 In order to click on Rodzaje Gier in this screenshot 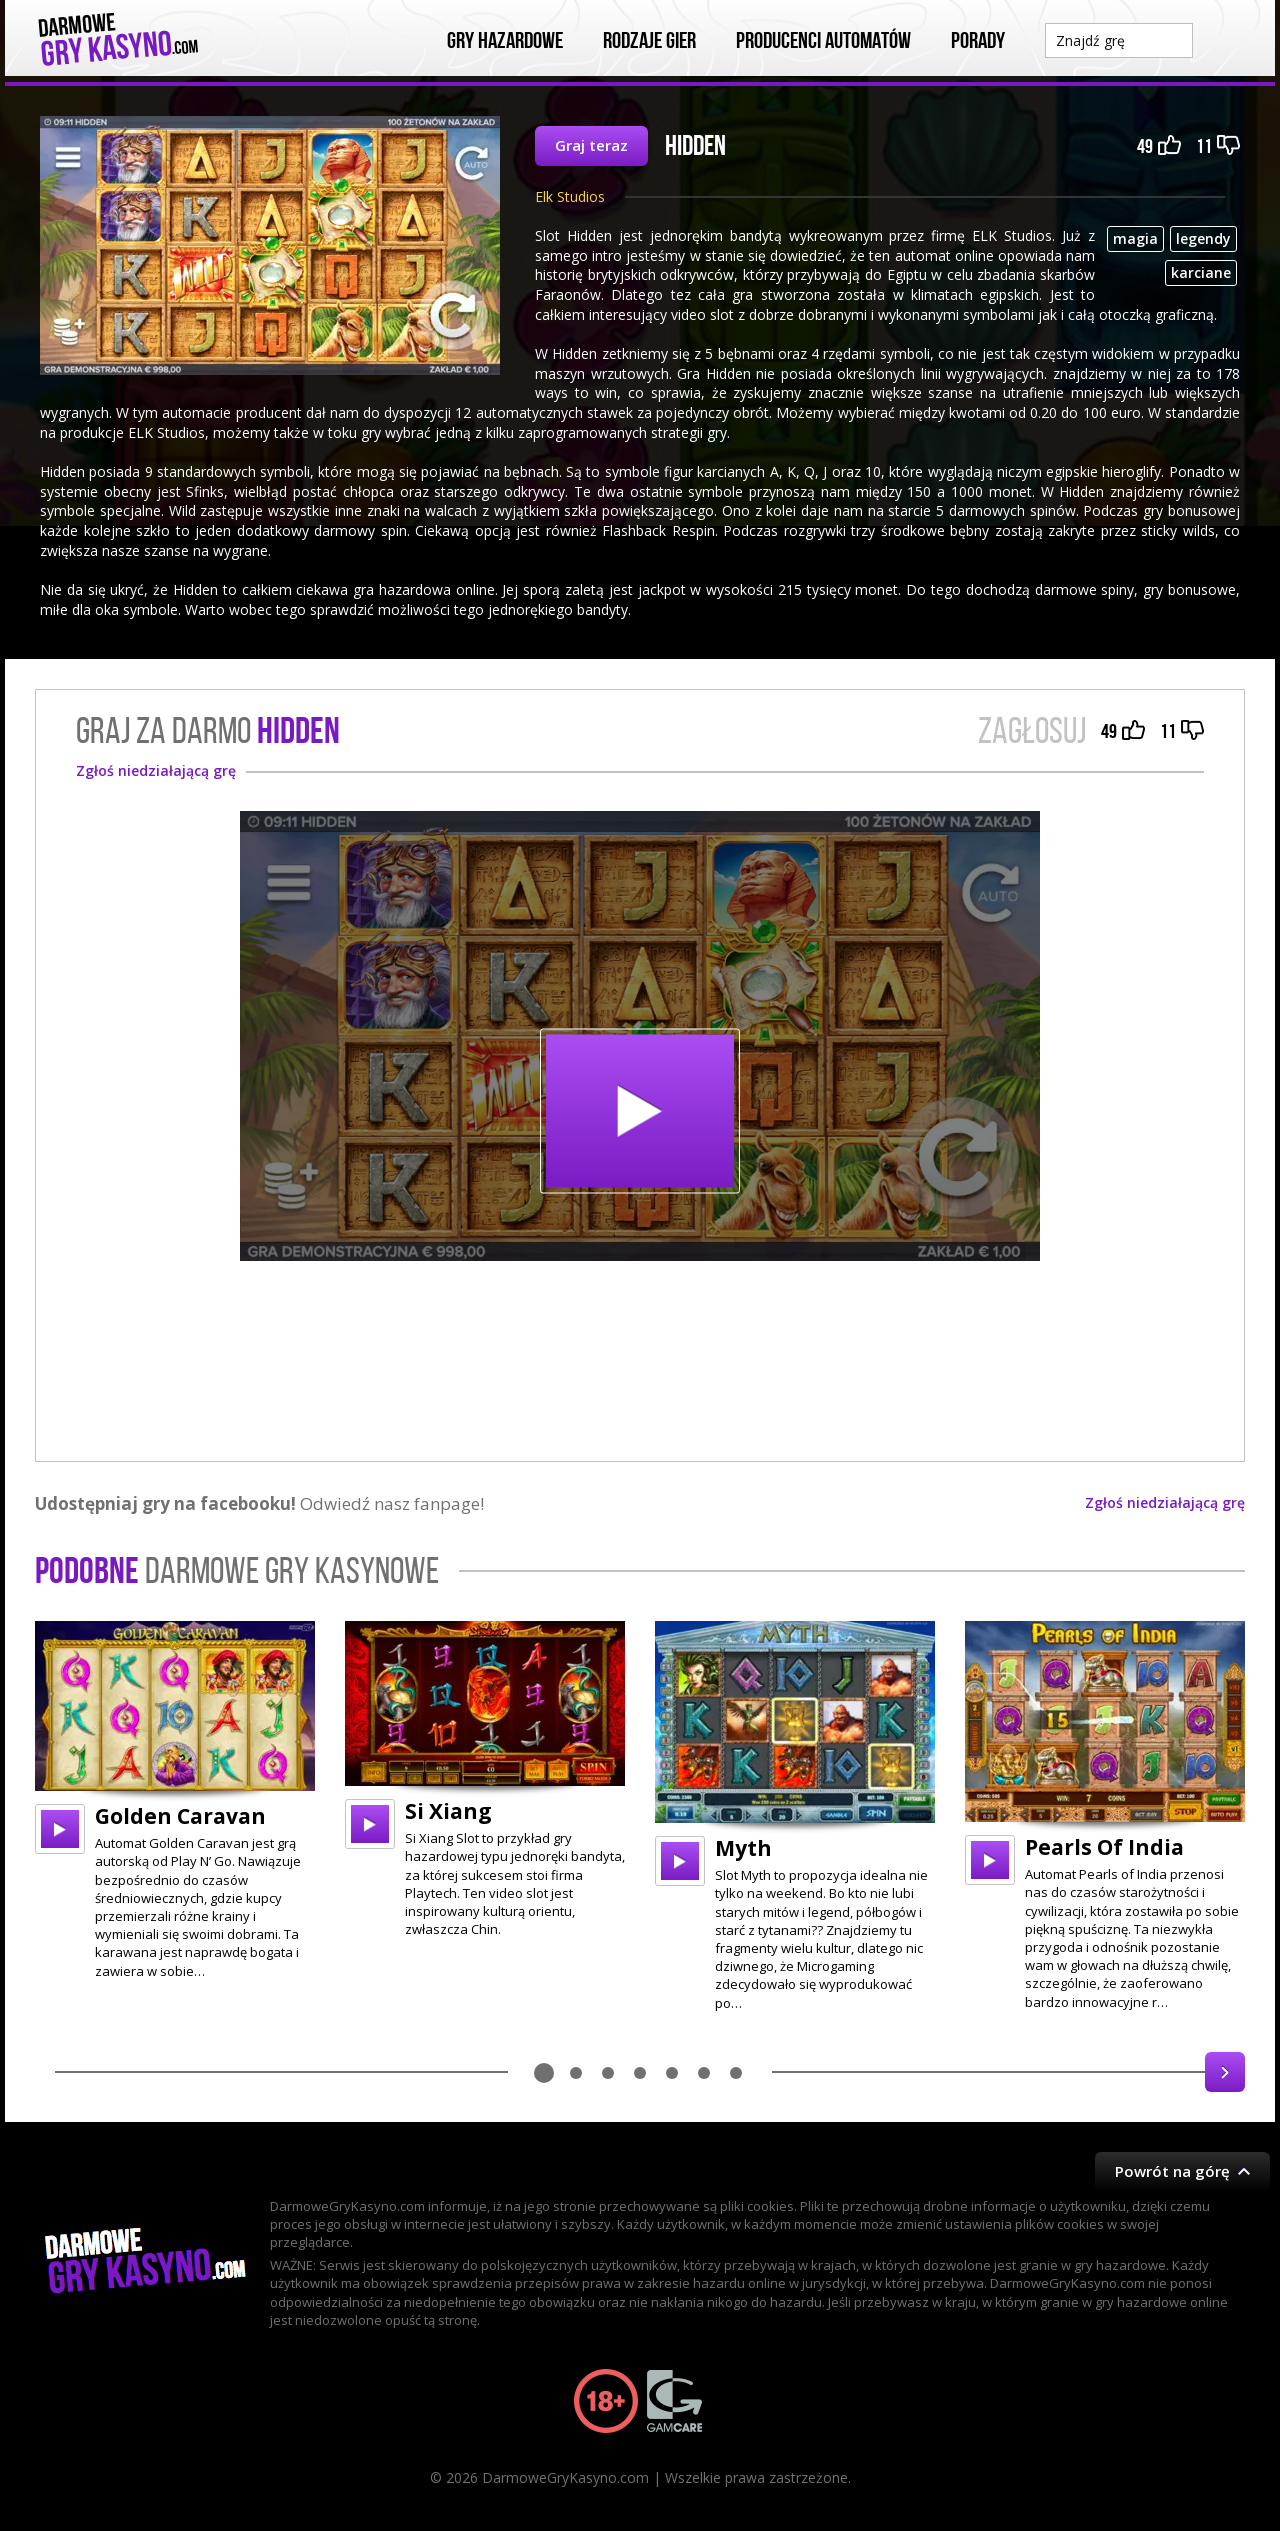, I will do `click(649, 41)`.